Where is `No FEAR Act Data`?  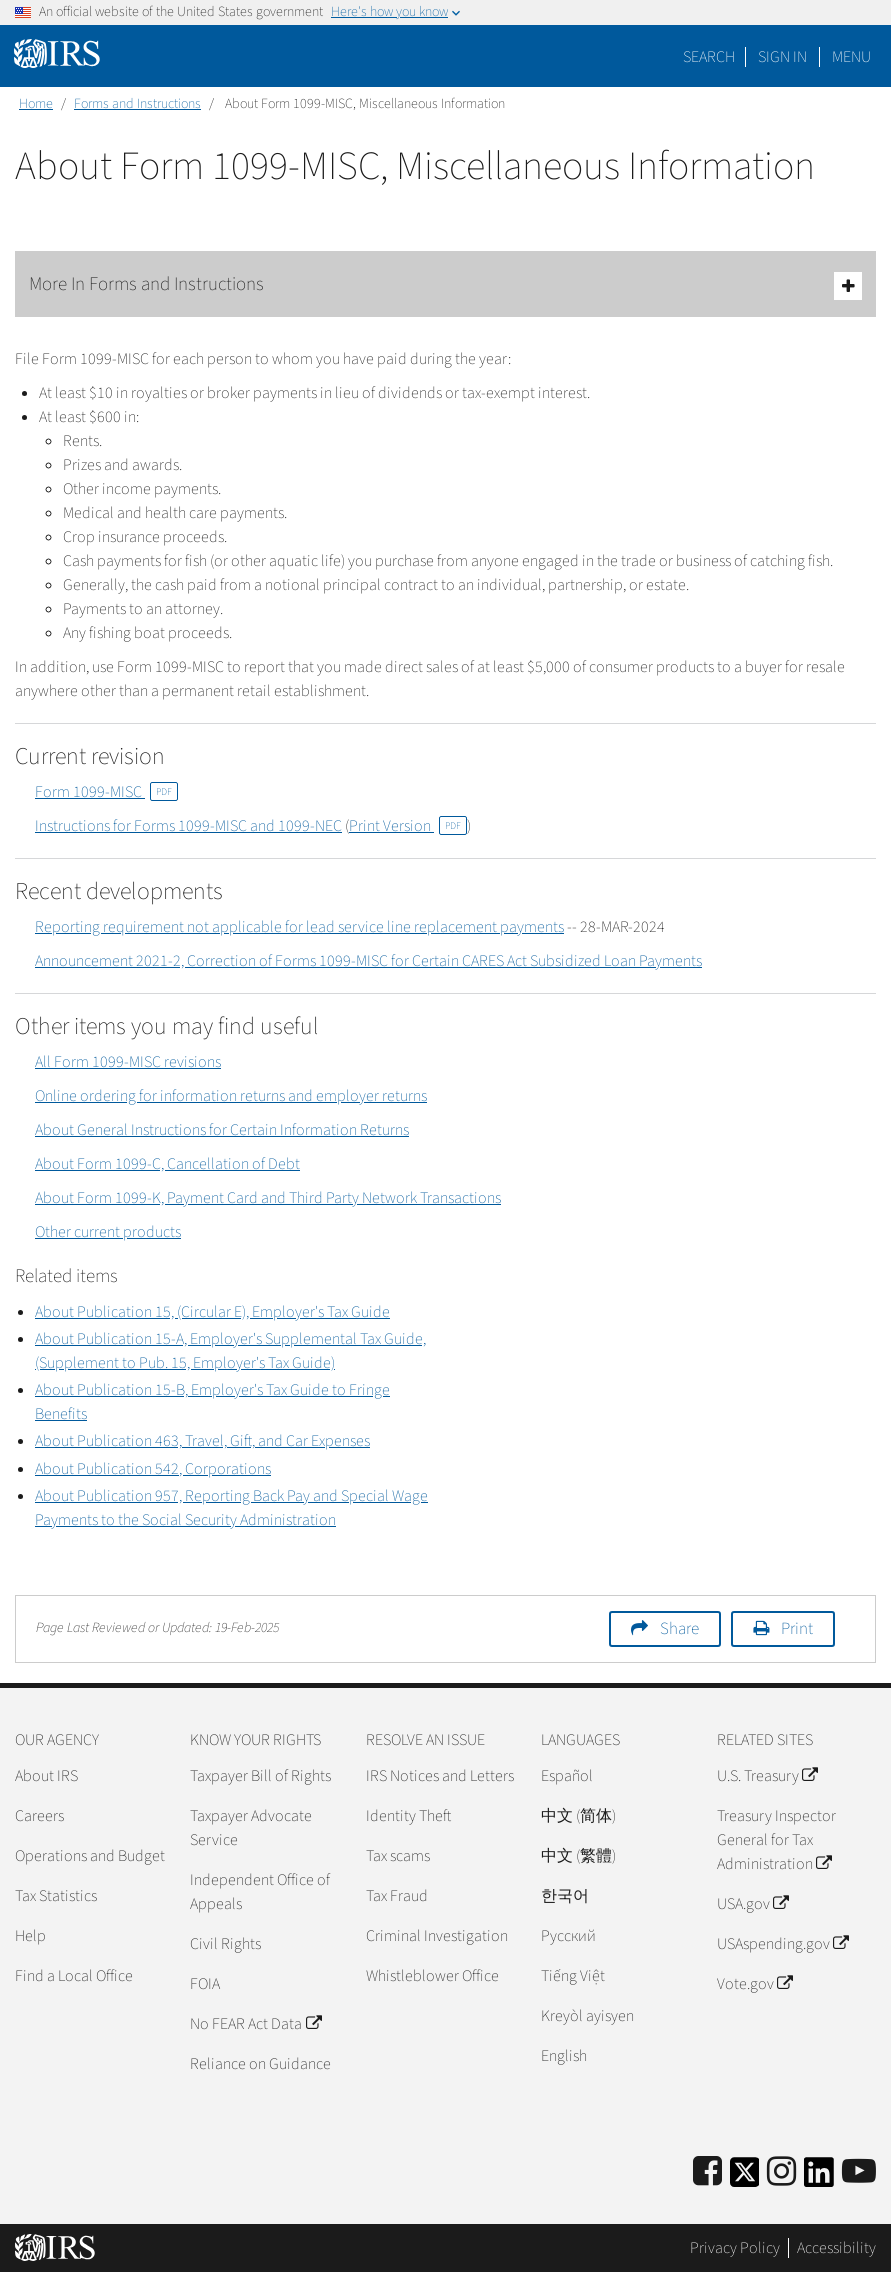 No FEAR Act Data is located at coordinates (255, 2024).